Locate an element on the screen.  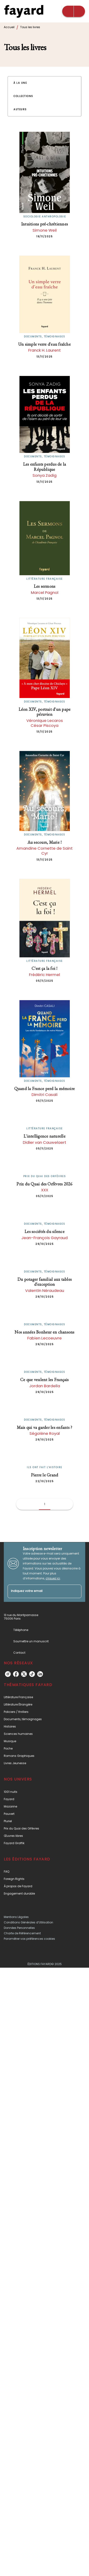
[linkedin] is located at coordinates (40, 1674).